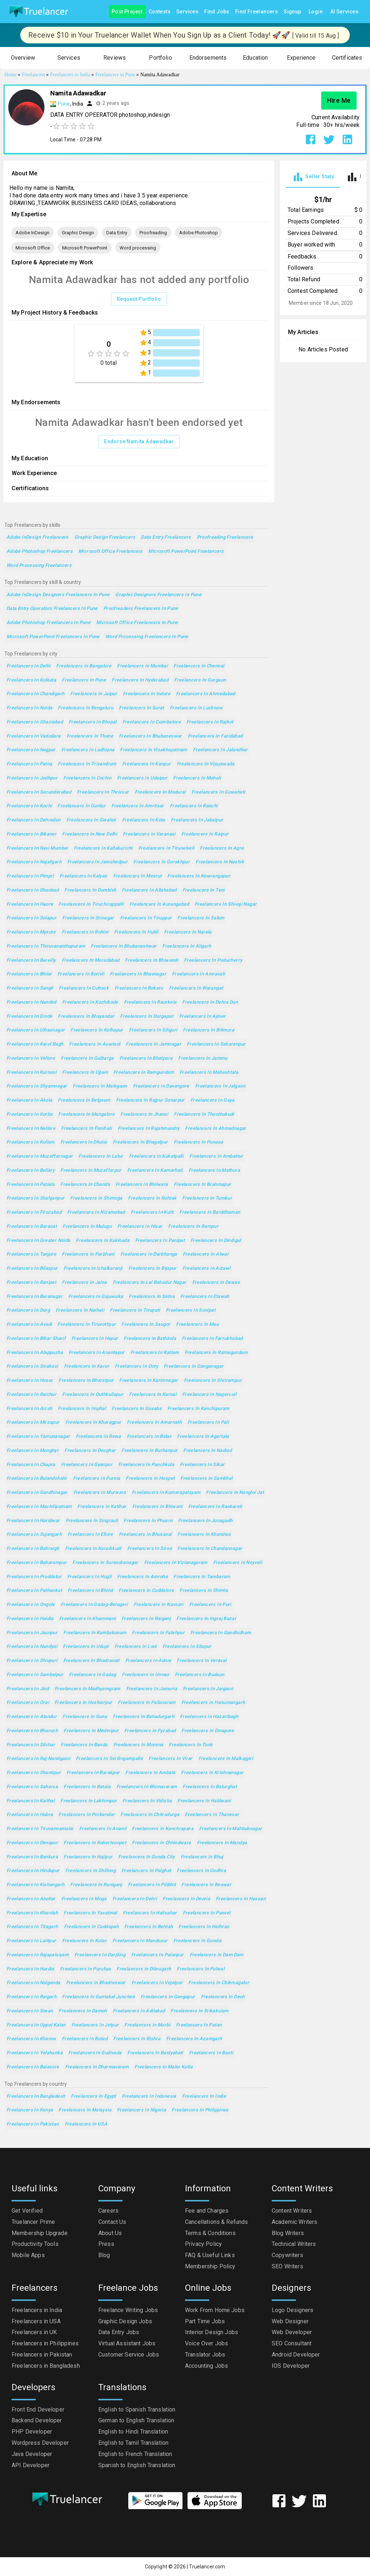 The image size is (370, 2576). I want to click on Freelancers in Monghyr, so click(32, 1450).